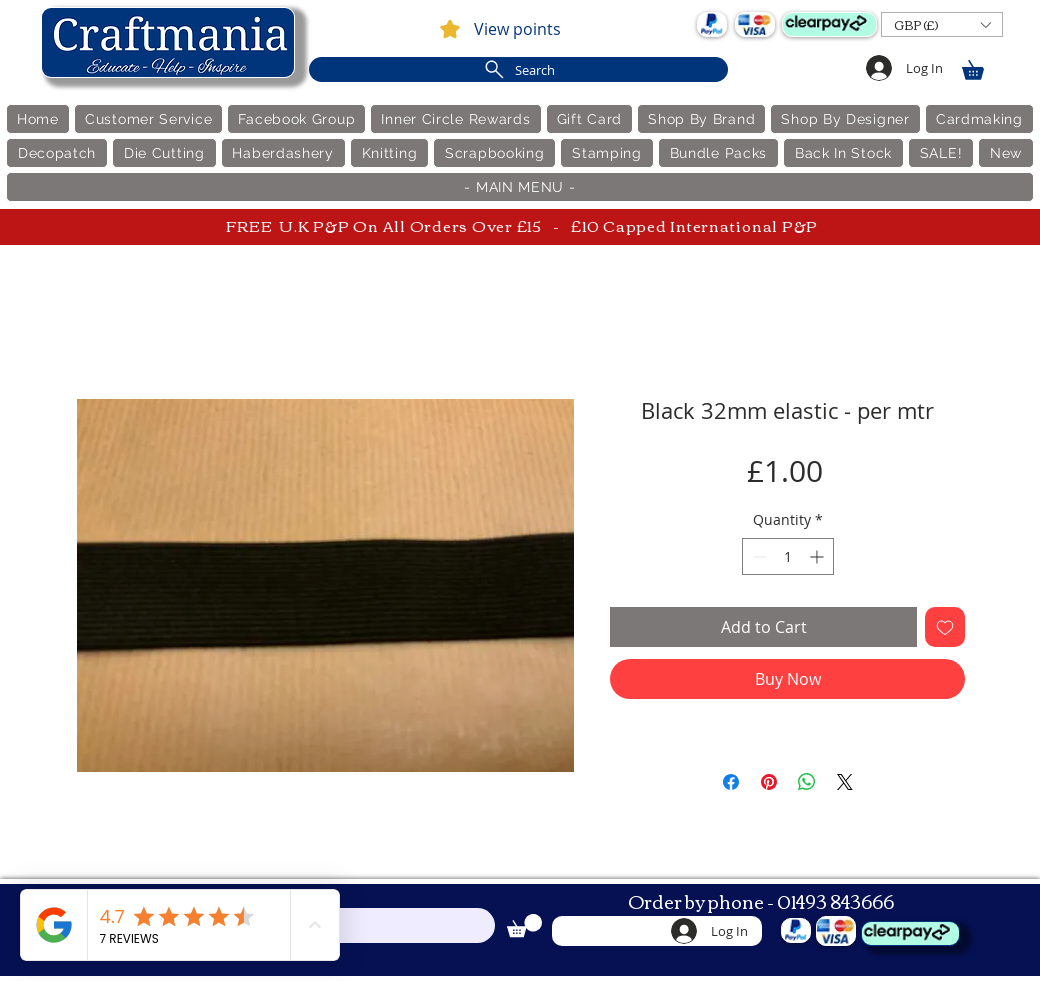  What do you see at coordinates (818, 556) in the screenshot?
I see `[Increment]` at bounding box center [818, 556].